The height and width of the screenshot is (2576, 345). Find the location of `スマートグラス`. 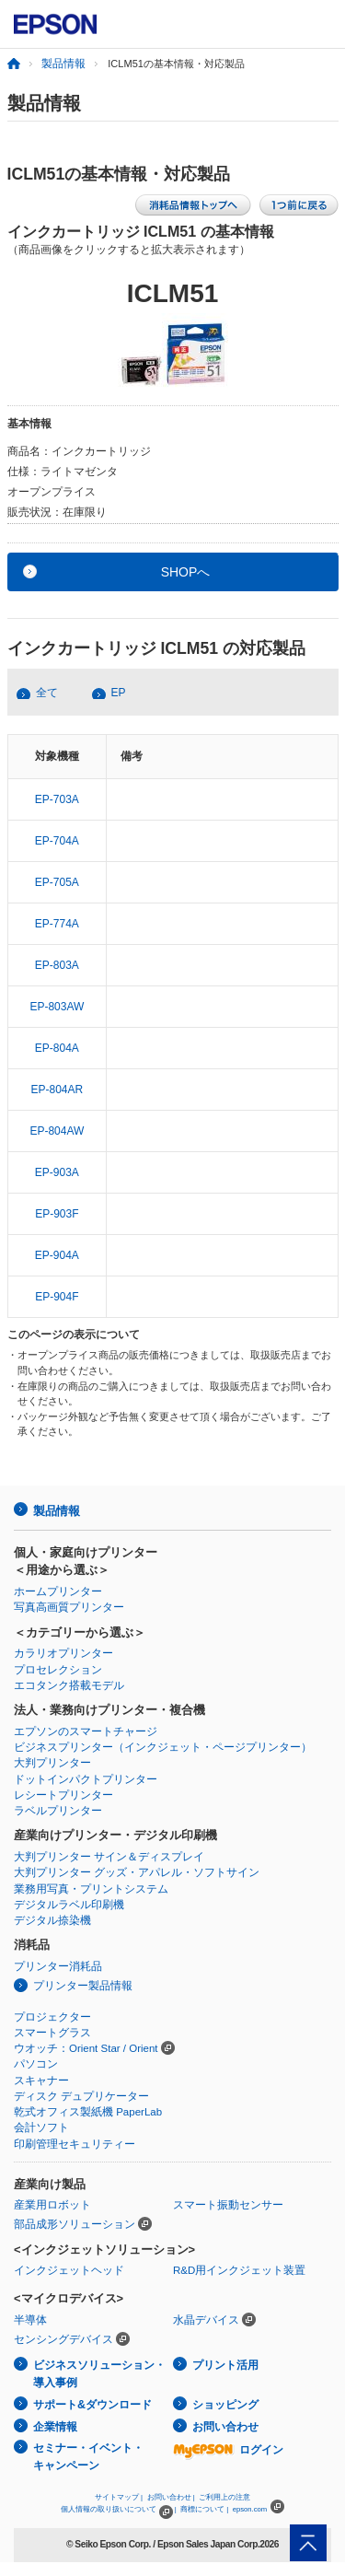

スマートグラス is located at coordinates (52, 2032).